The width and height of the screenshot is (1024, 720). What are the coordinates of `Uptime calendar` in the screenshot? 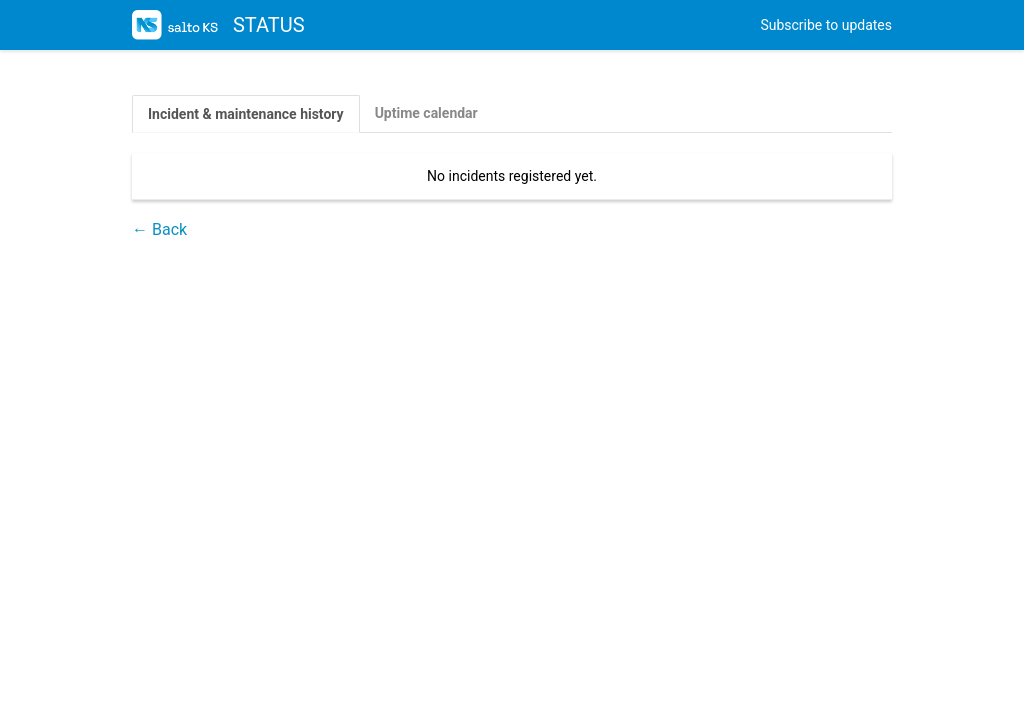 It's located at (426, 113).